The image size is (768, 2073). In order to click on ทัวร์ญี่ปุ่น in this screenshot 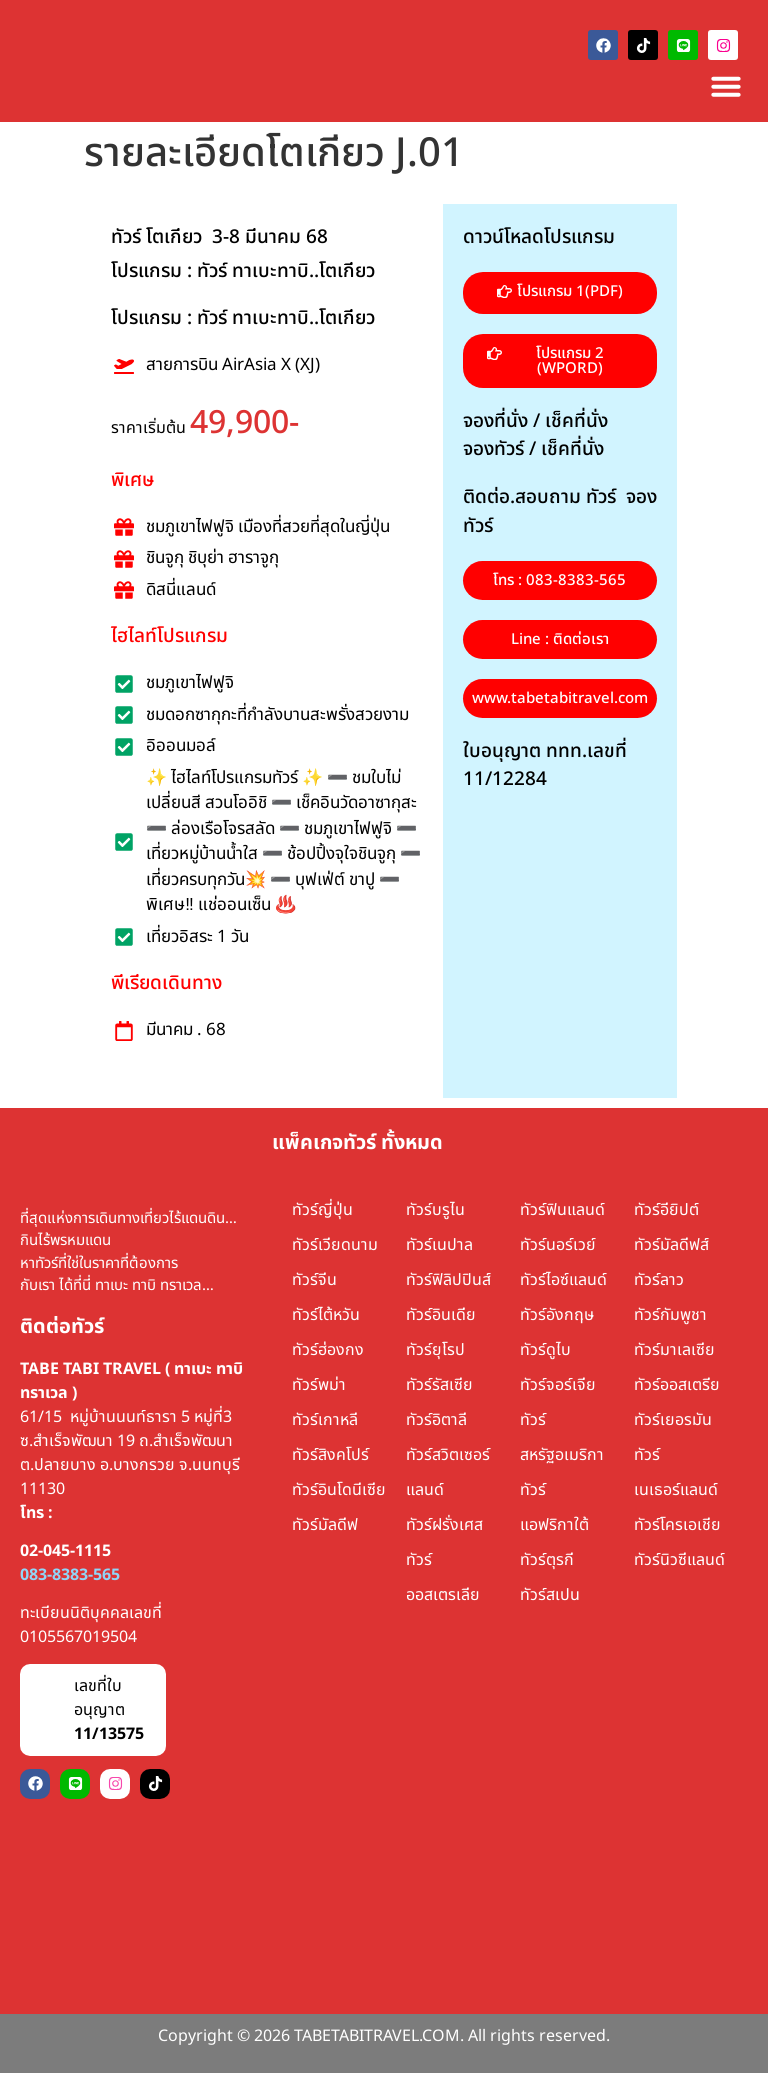, I will do `click(322, 1210)`.